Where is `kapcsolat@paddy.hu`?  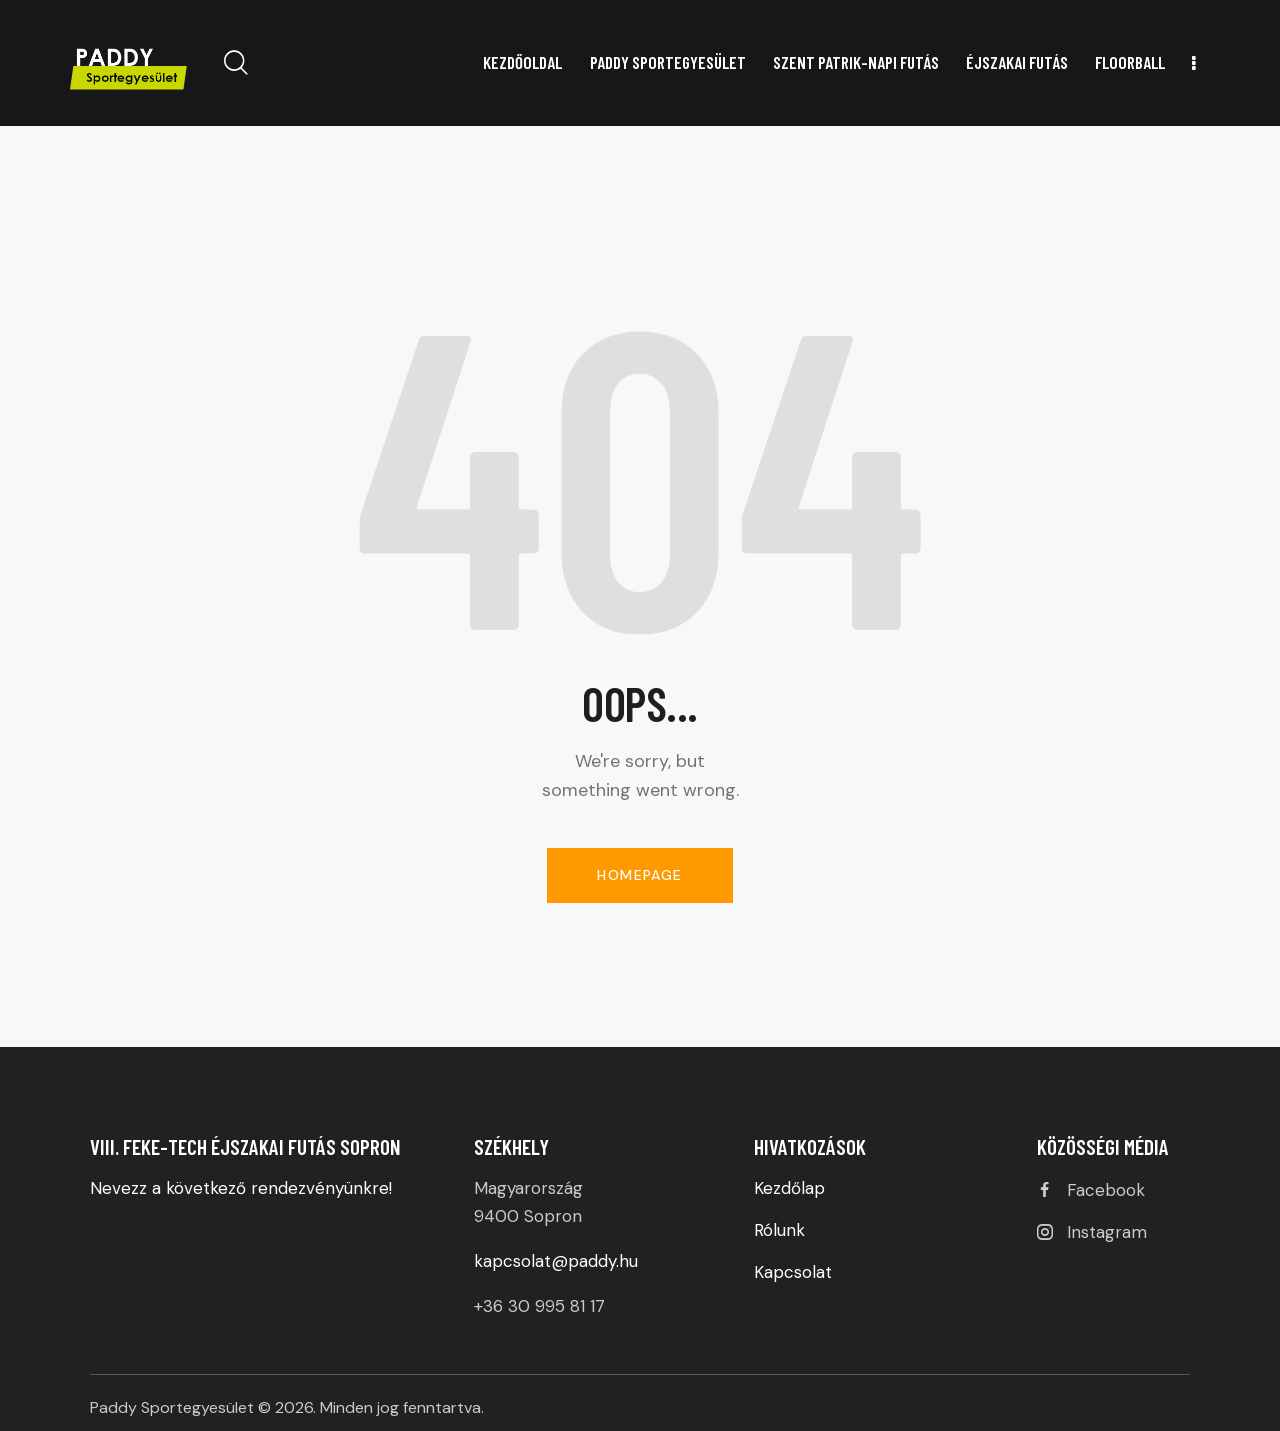 kapcsolat@paddy.hu is located at coordinates (556, 1261).